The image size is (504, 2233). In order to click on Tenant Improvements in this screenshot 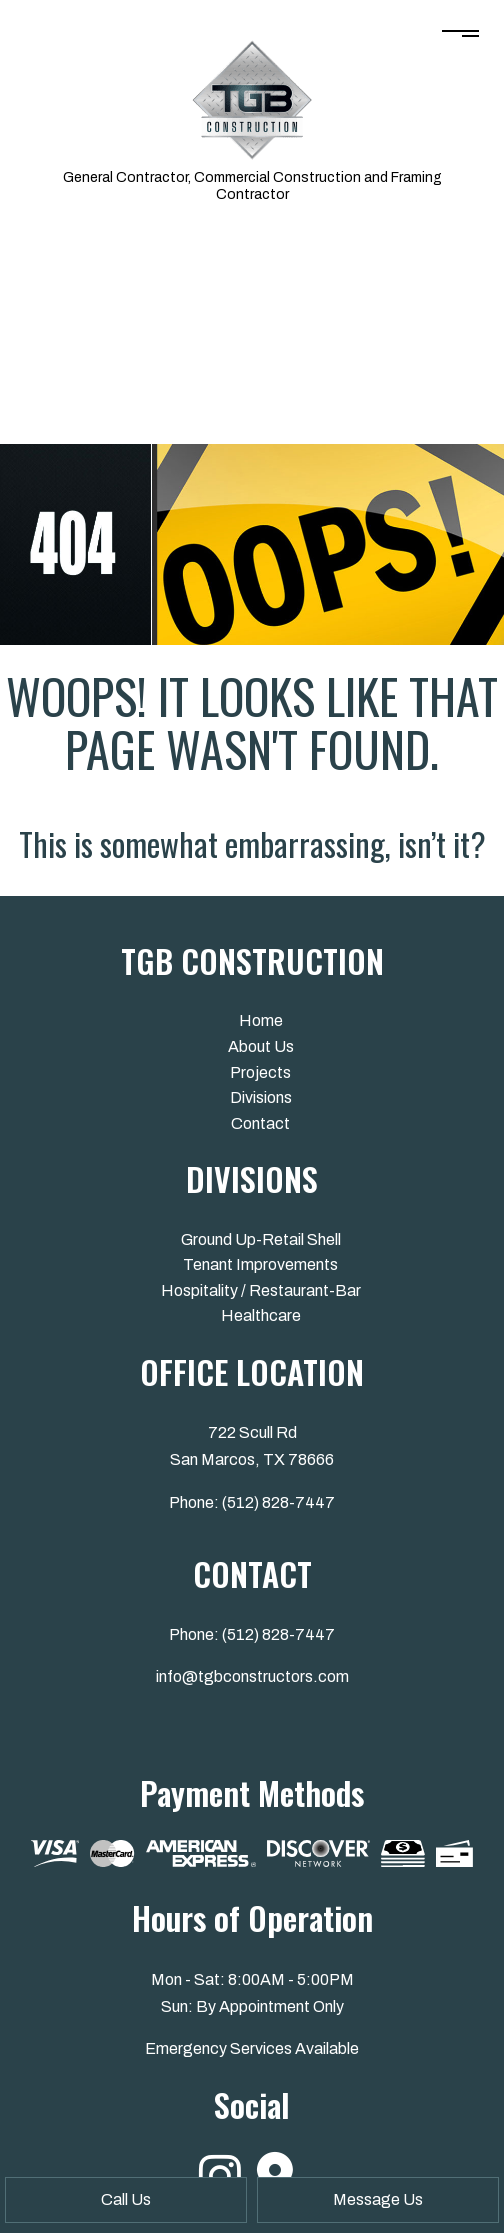, I will do `click(260, 1264)`.